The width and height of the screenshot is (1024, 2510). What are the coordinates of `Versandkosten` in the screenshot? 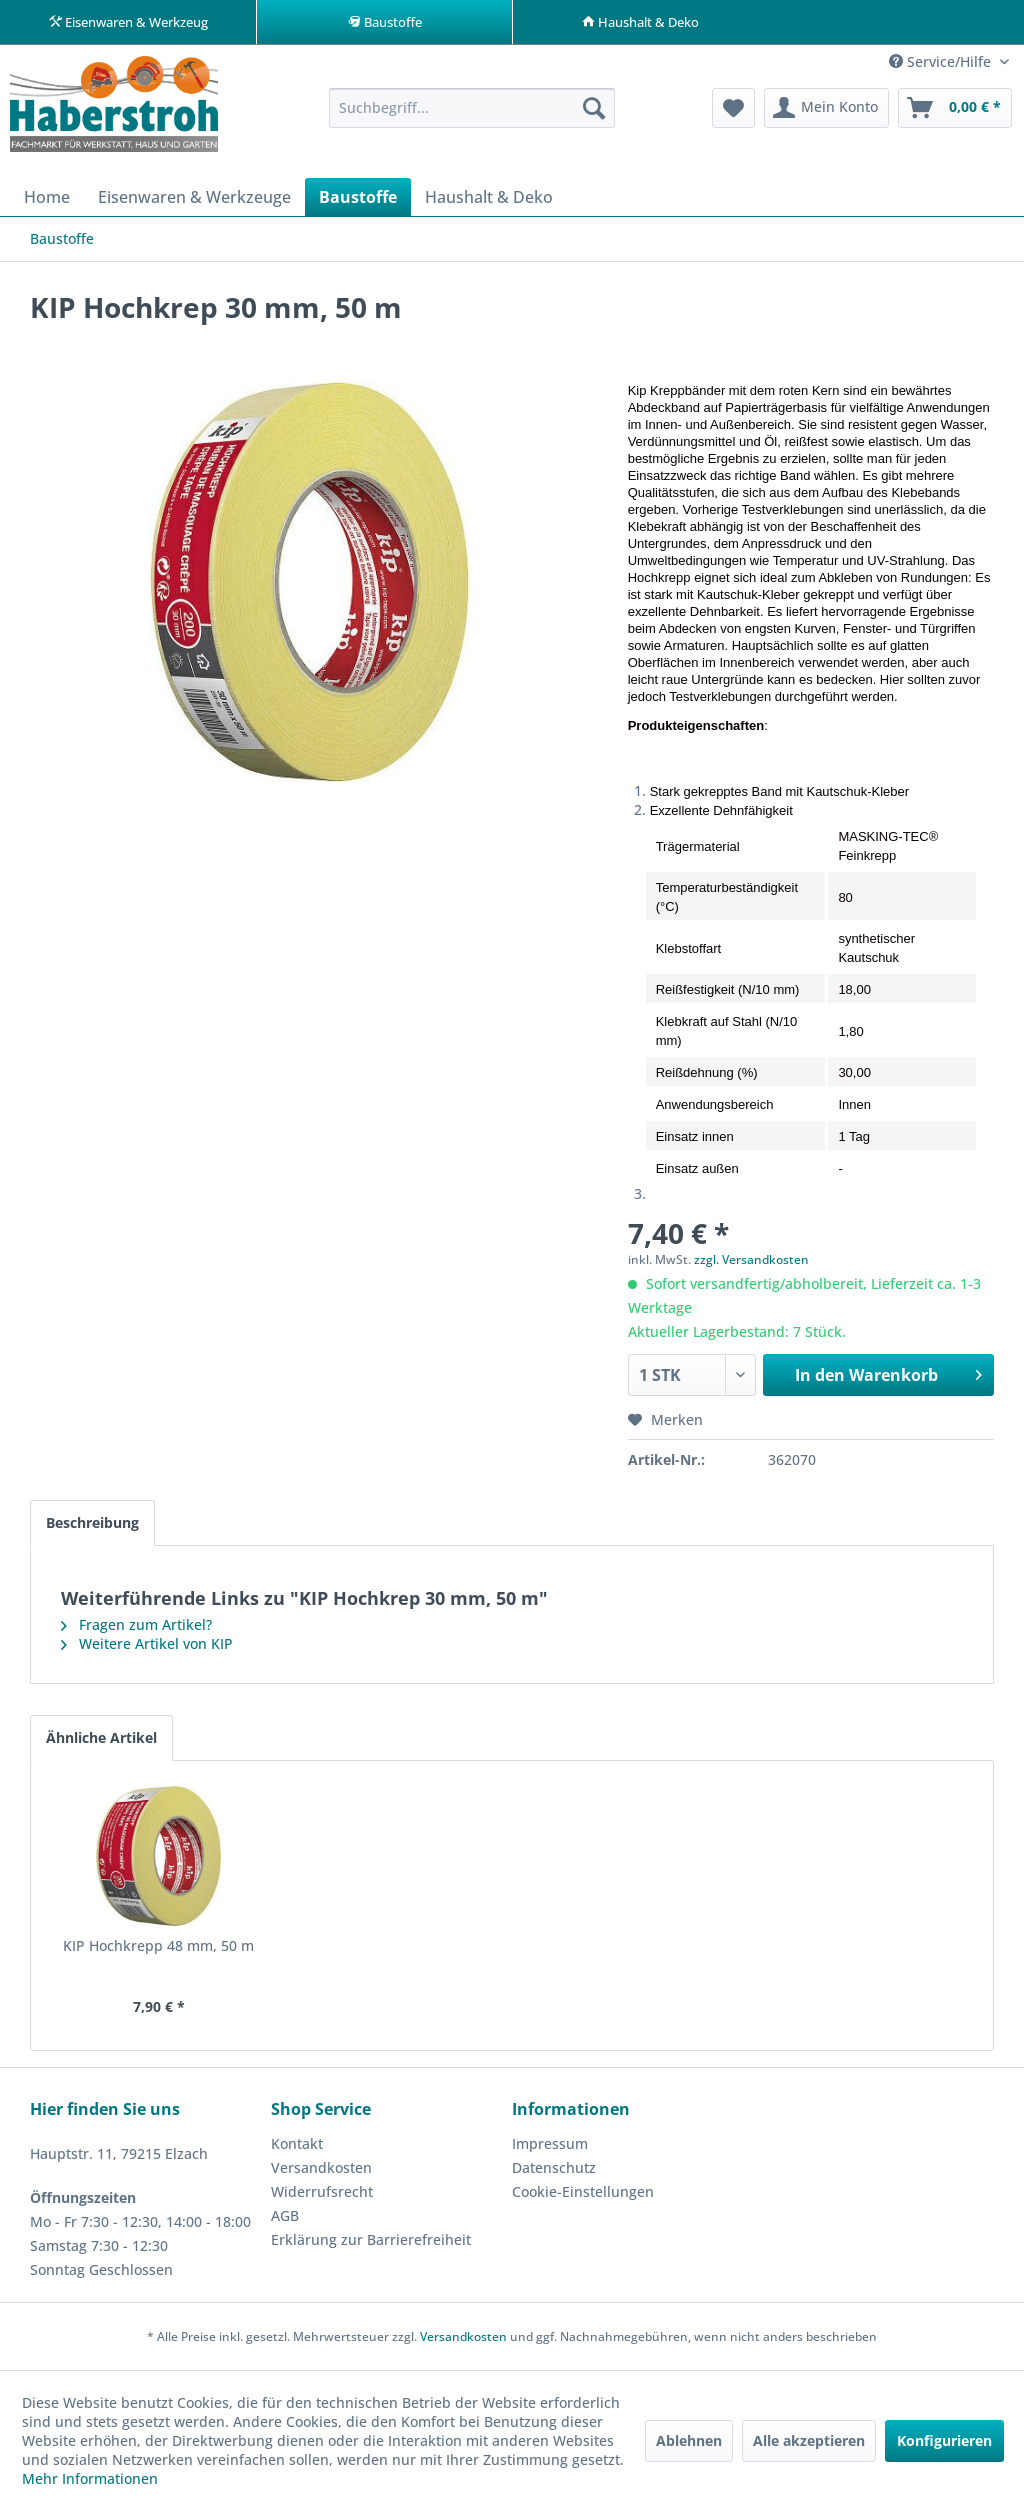 It's located at (321, 2168).